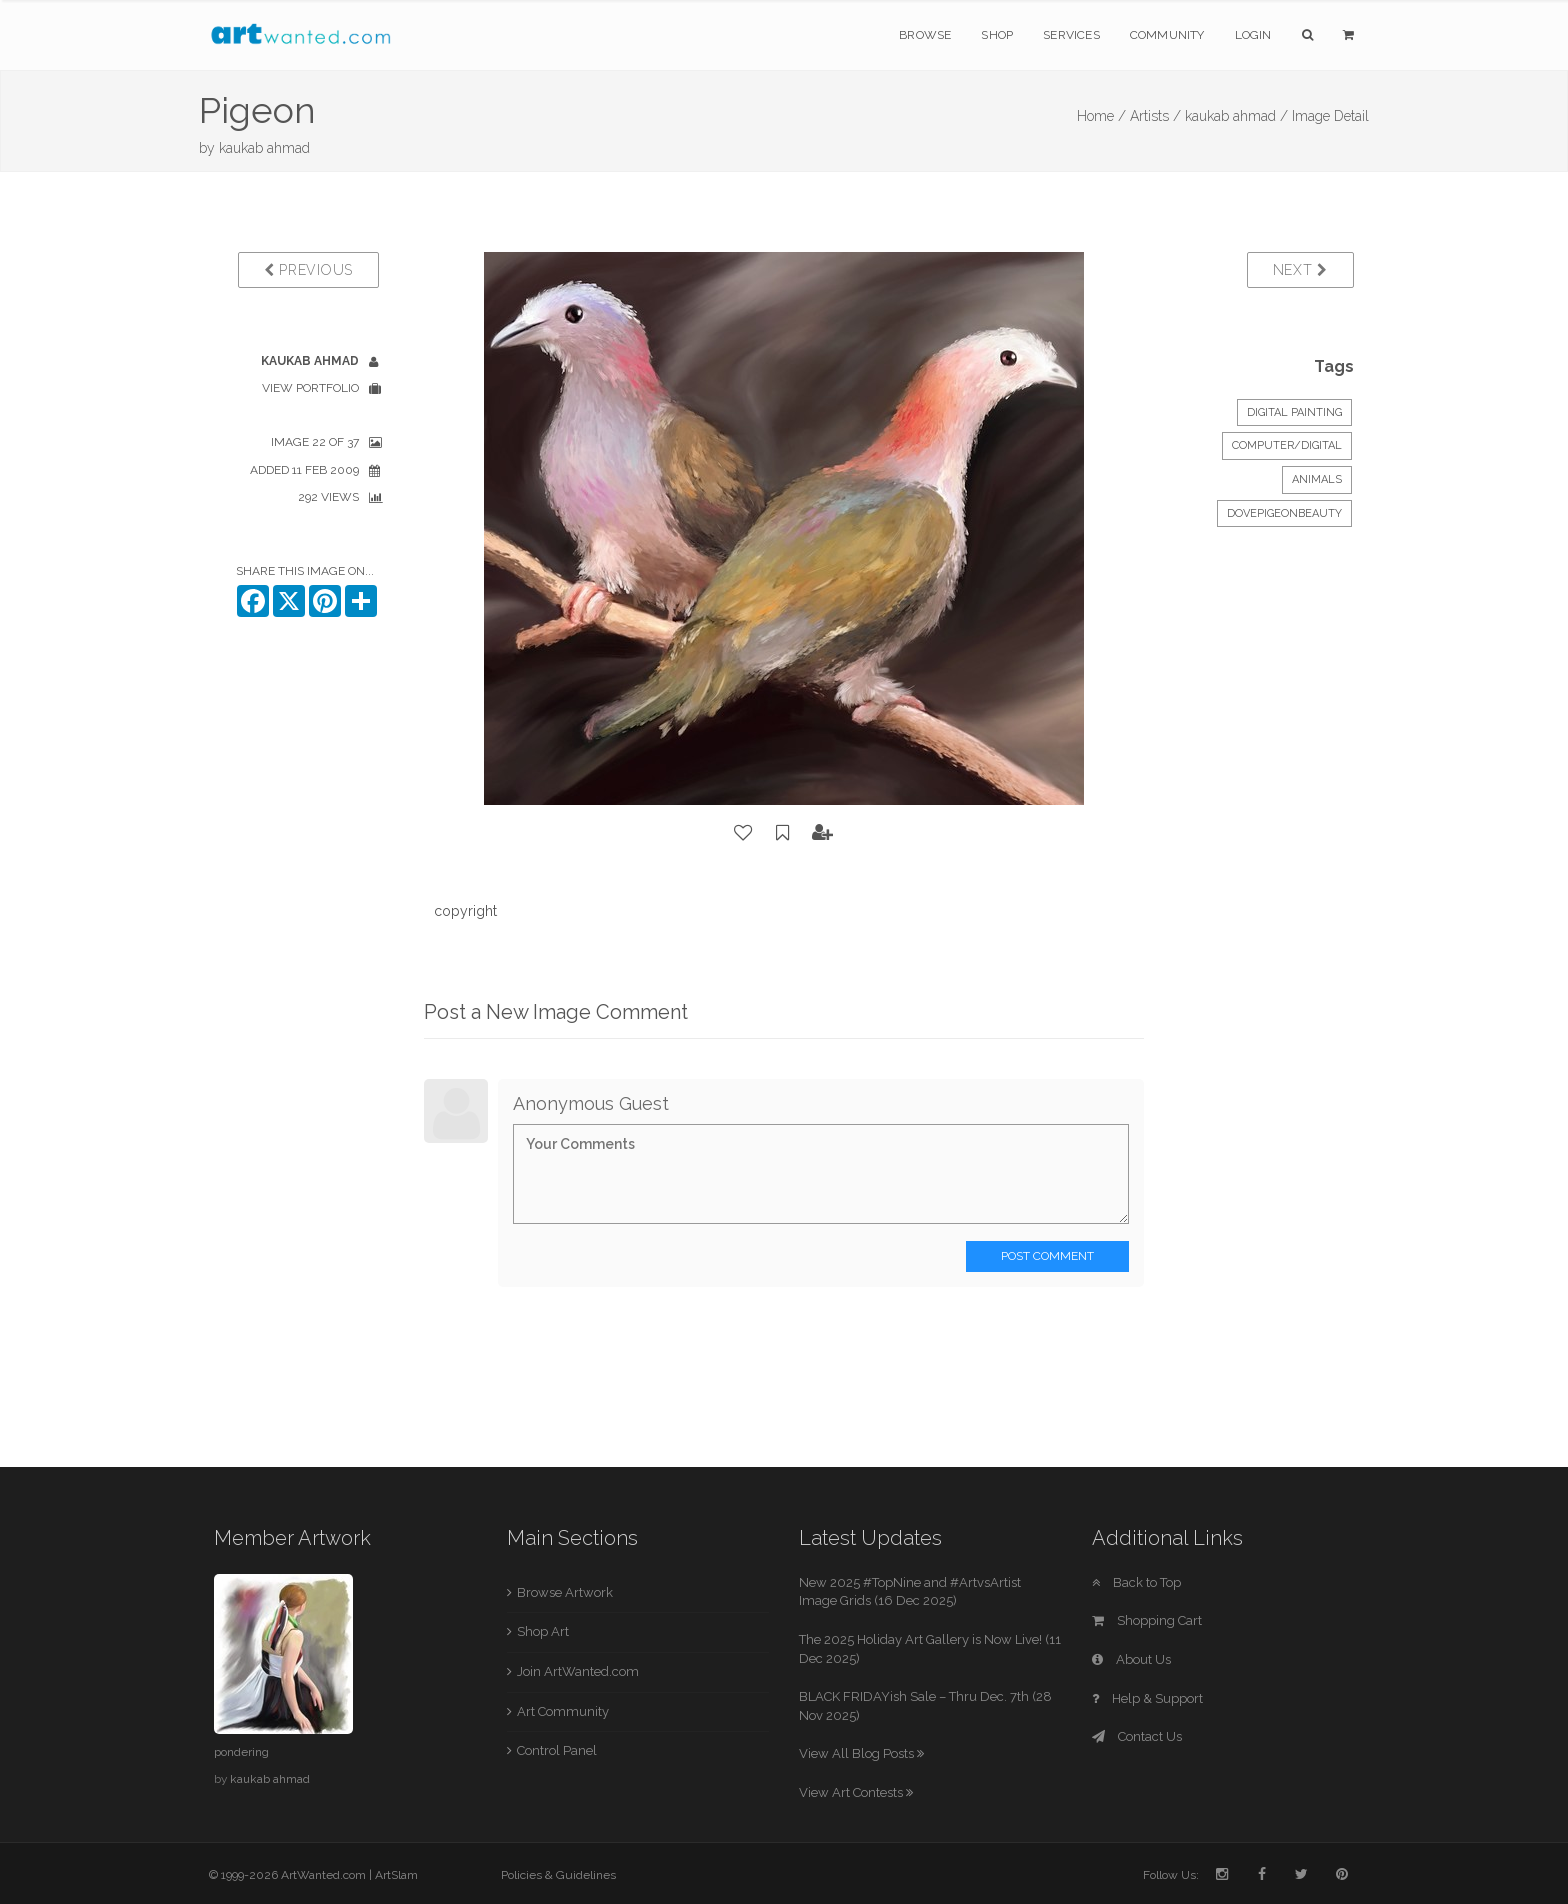 This screenshot has height=1904, width=1568. I want to click on About Us, so click(1131, 1659).